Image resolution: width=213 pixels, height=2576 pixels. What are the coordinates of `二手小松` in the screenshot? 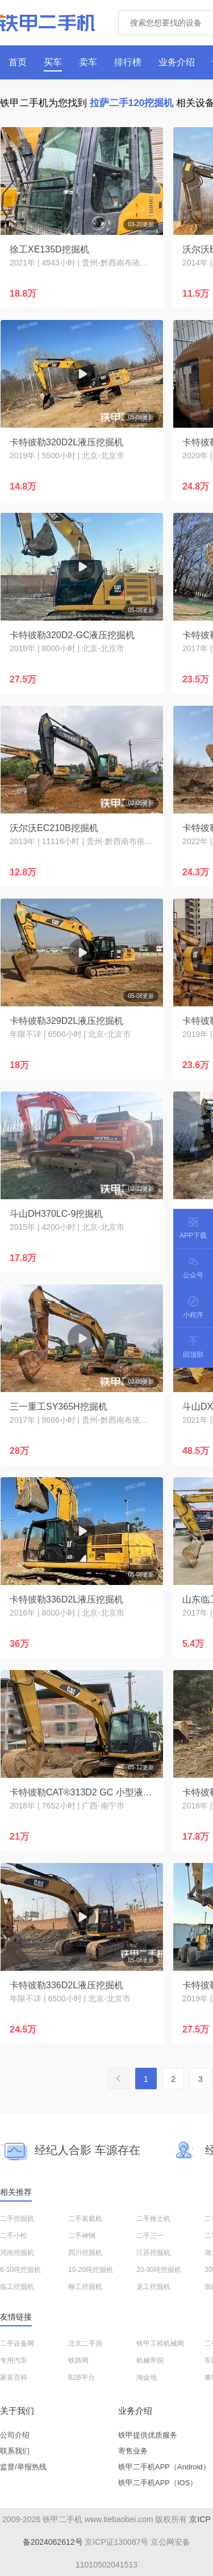 It's located at (13, 2236).